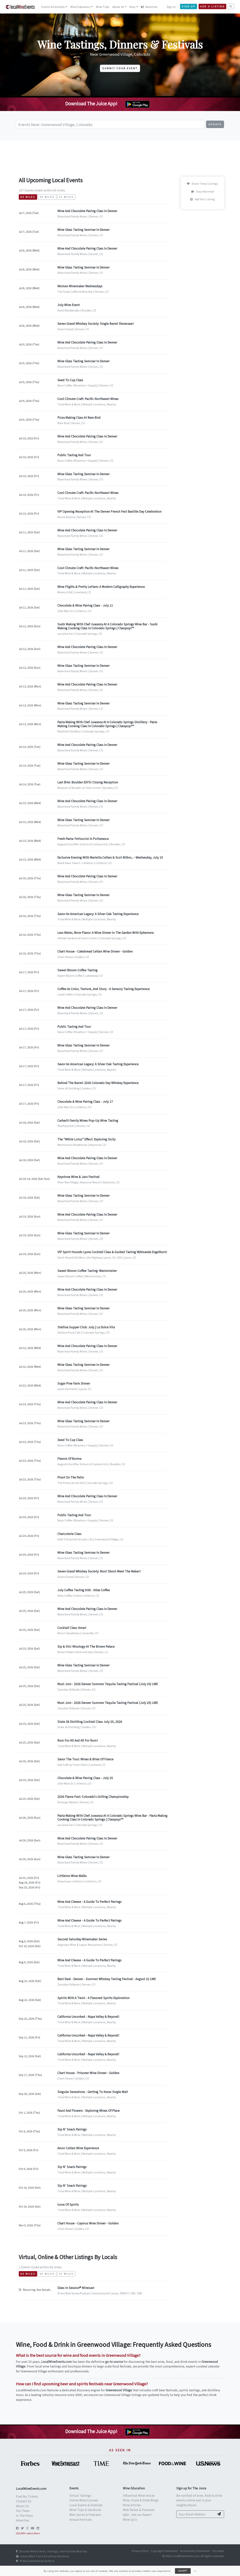 The width and height of the screenshot is (240, 2576). Describe the element at coordinates (85, 1759) in the screenshot. I see `Savor The Tour: Wines & Bites Of France` at that location.